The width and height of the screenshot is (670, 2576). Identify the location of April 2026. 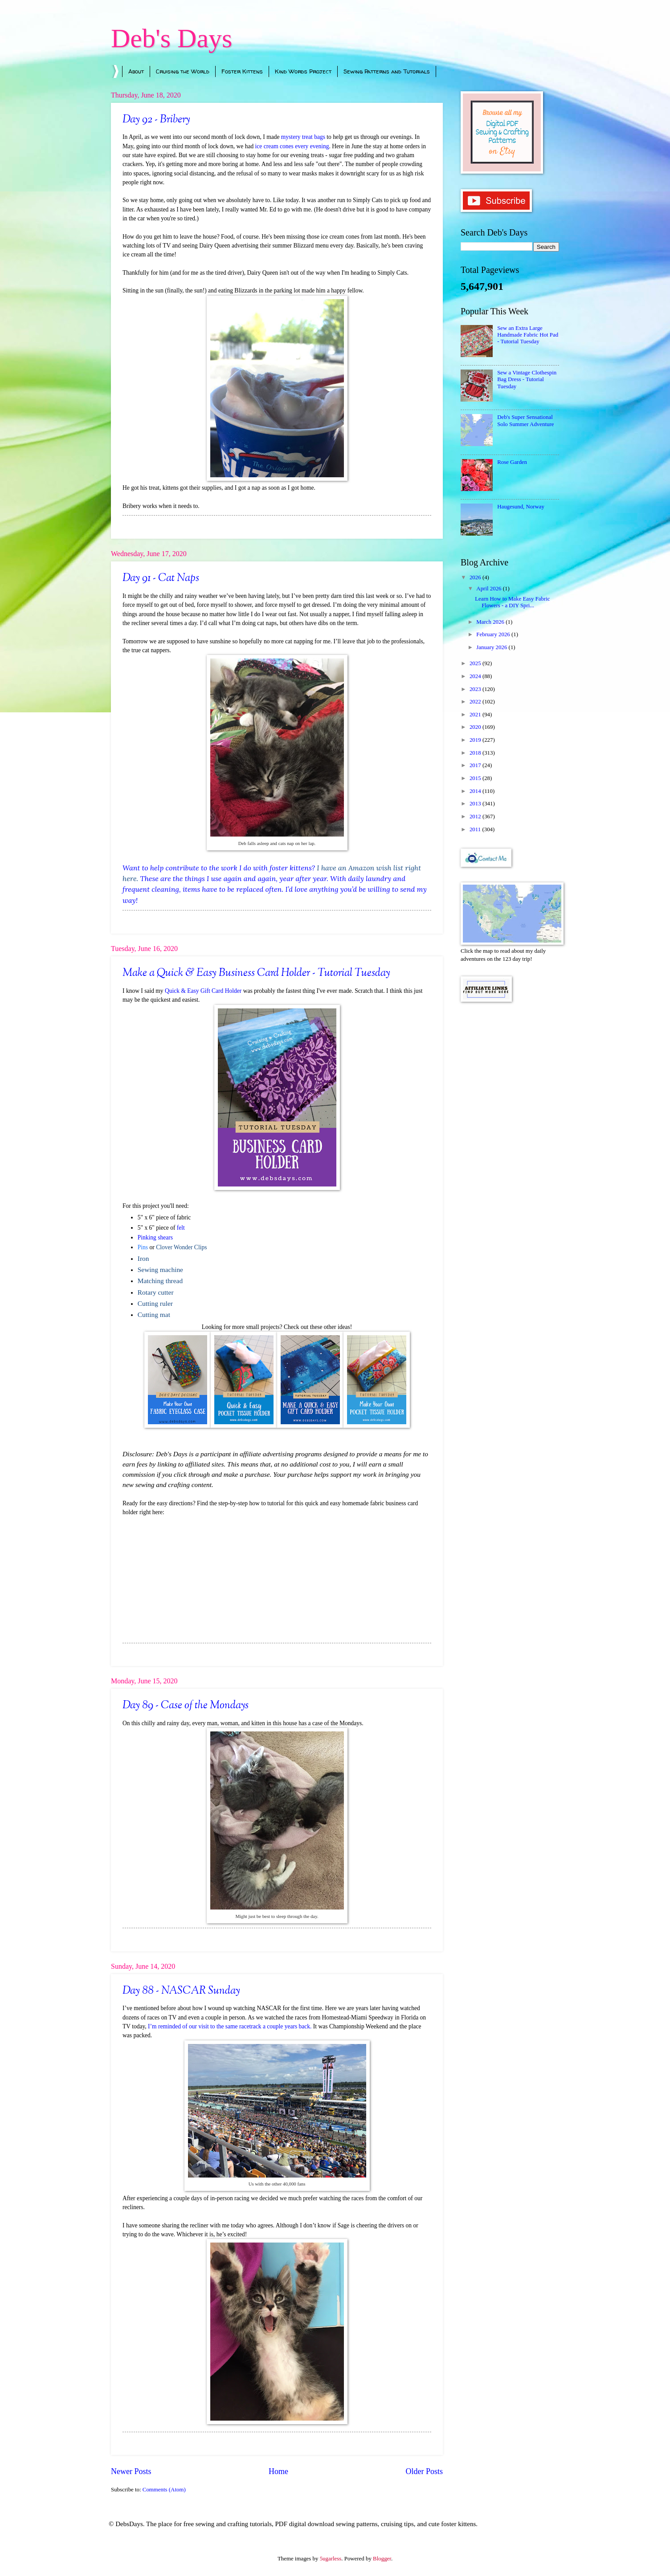
(489, 588).